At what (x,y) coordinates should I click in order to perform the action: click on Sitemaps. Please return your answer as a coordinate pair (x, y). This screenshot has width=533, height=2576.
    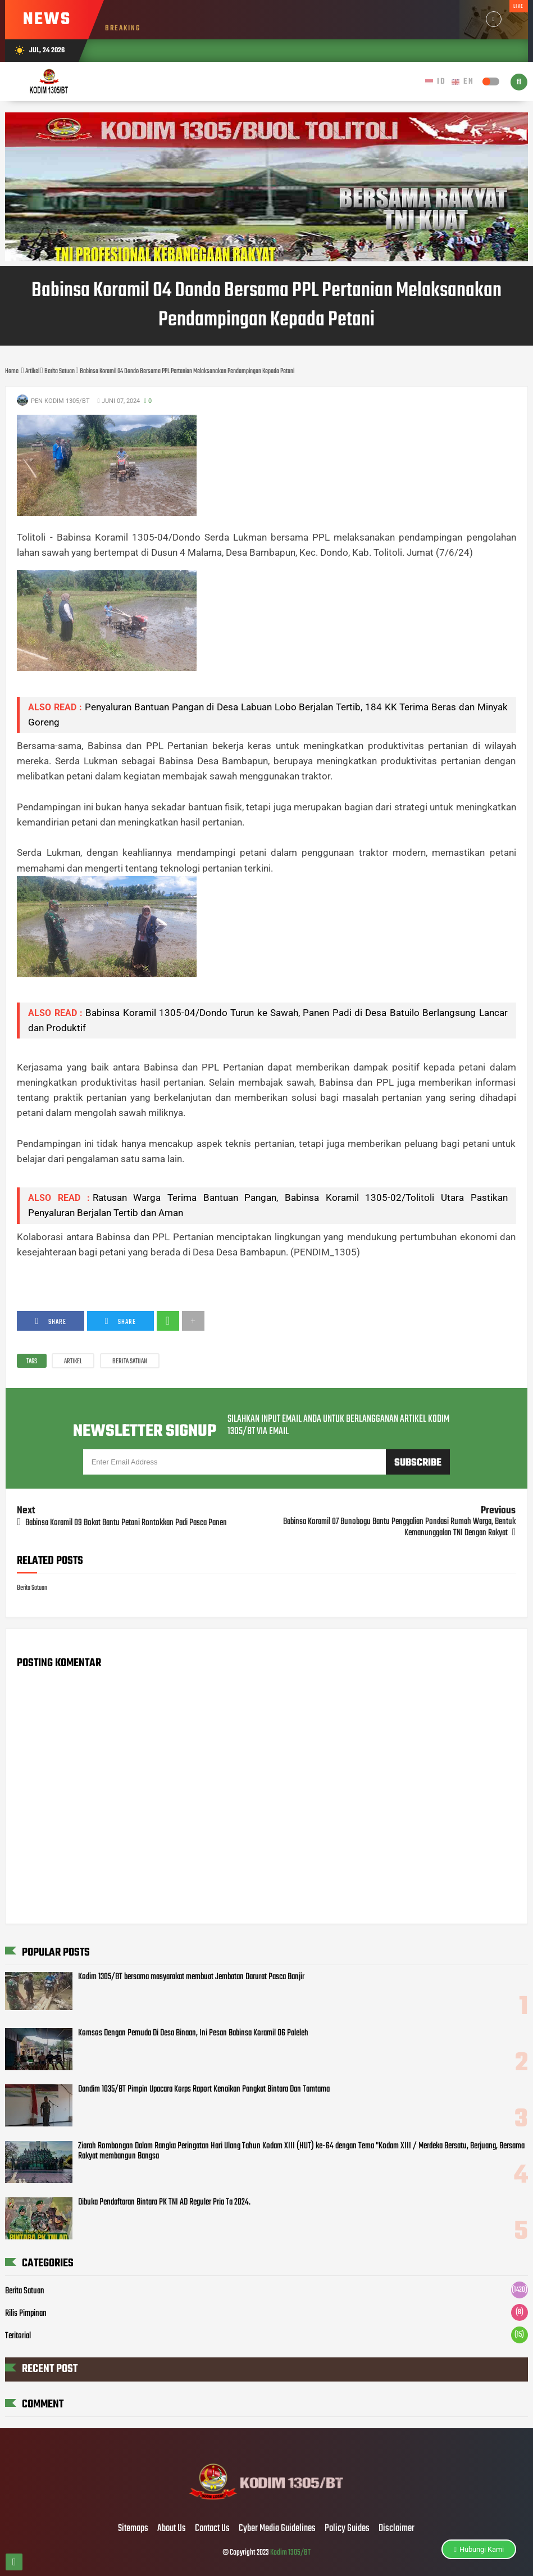
    Looking at the image, I should click on (133, 2529).